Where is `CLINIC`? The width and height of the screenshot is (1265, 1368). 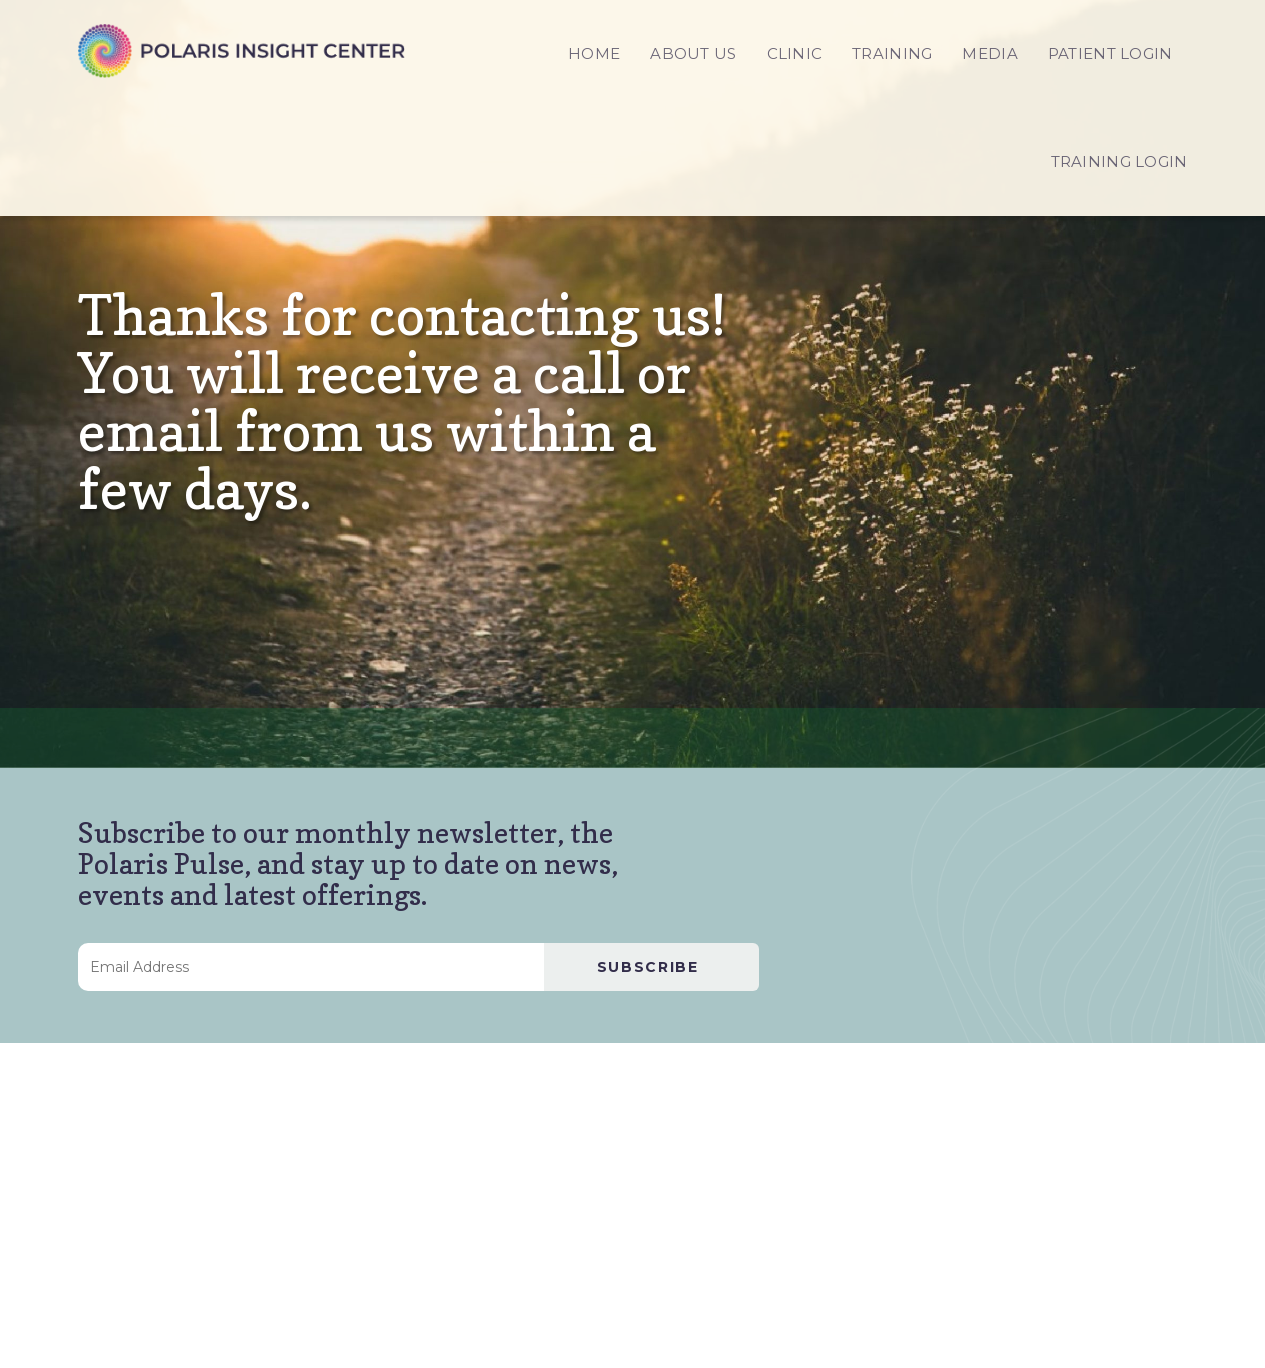
CLINIC is located at coordinates (795, 53).